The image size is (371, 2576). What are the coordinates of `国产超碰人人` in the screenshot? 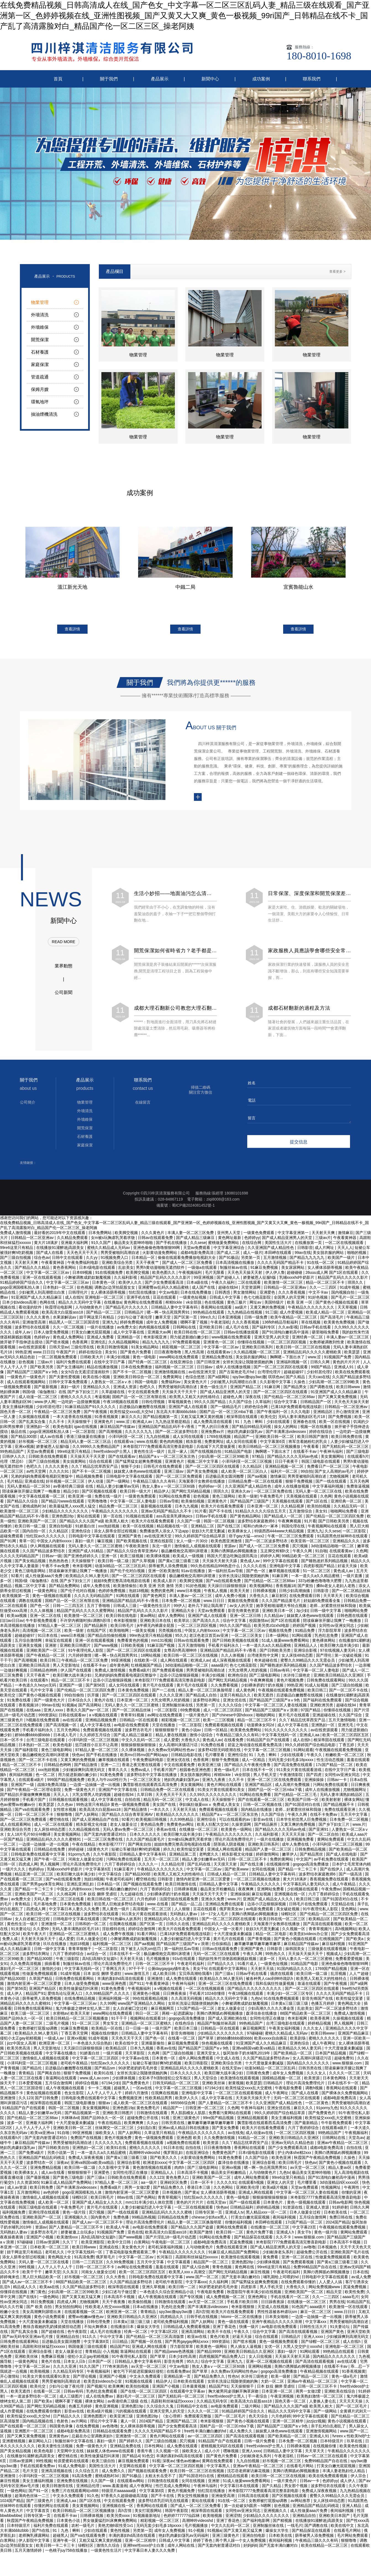 It's located at (229, 1280).